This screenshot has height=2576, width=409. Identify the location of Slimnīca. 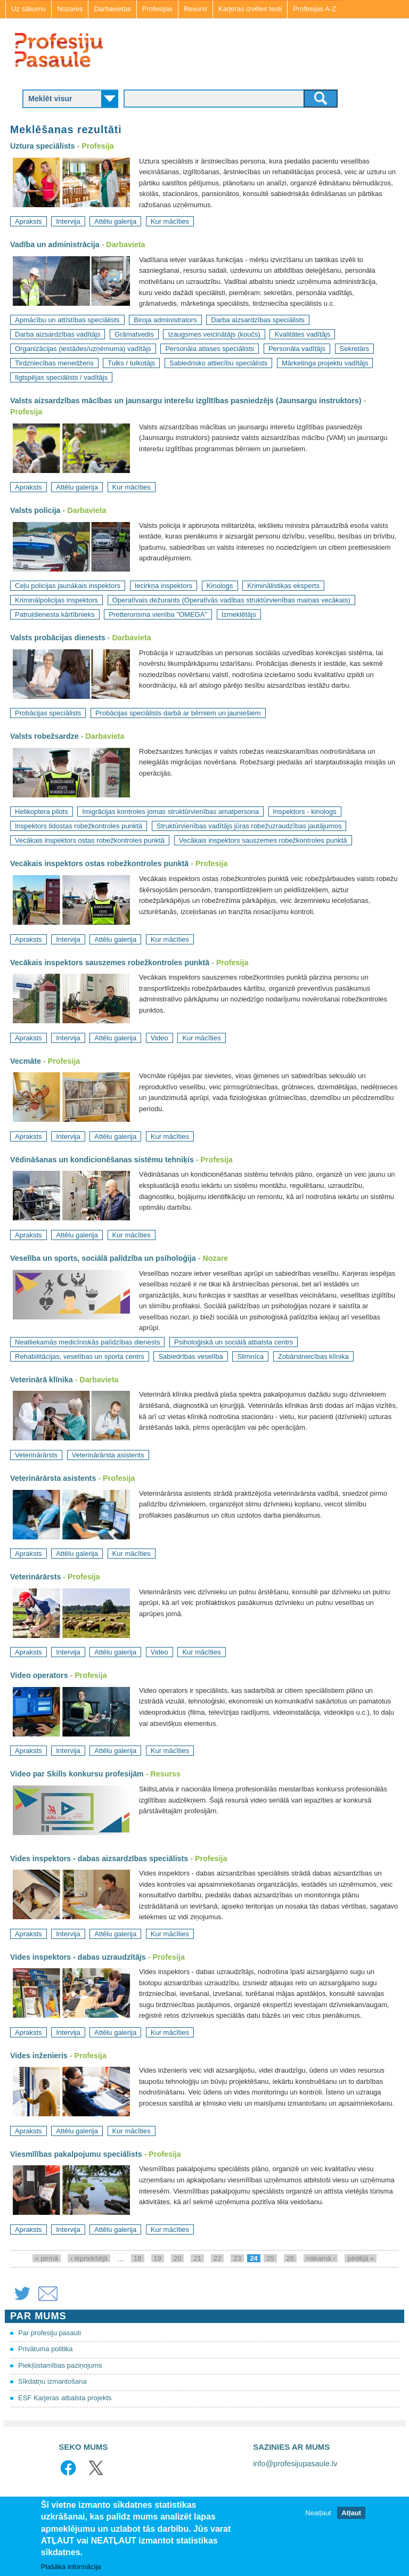
(250, 1356).